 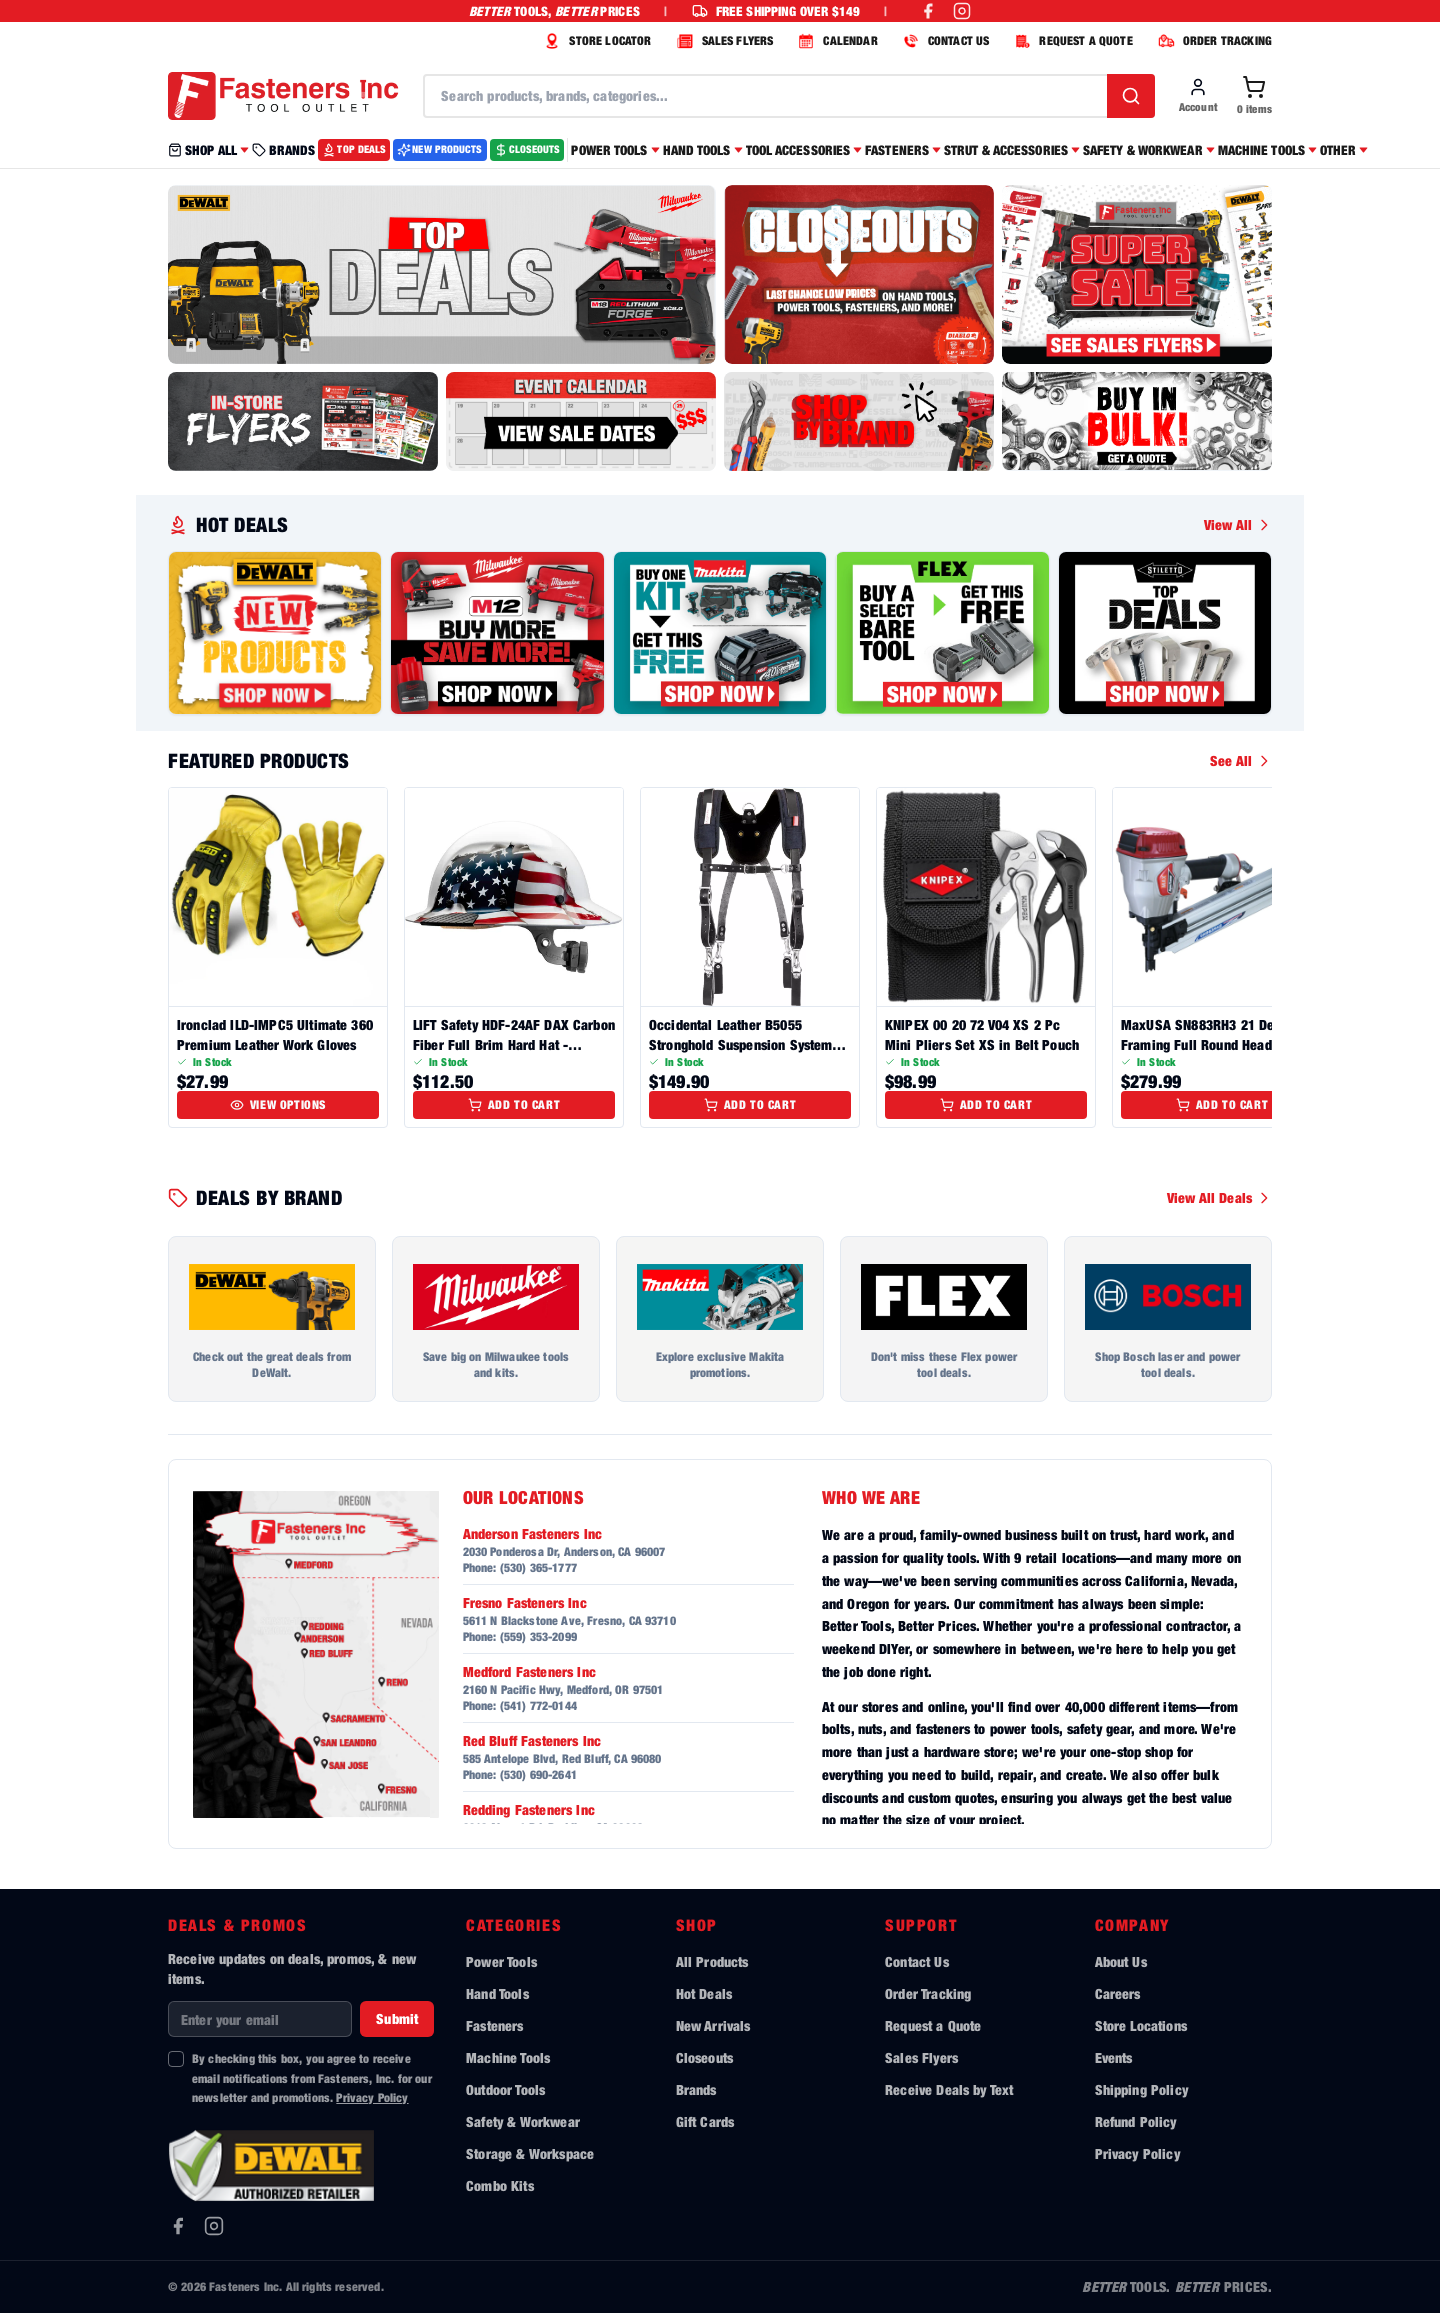 What do you see at coordinates (705, 2121) in the screenshot?
I see `Gift Cards` at bounding box center [705, 2121].